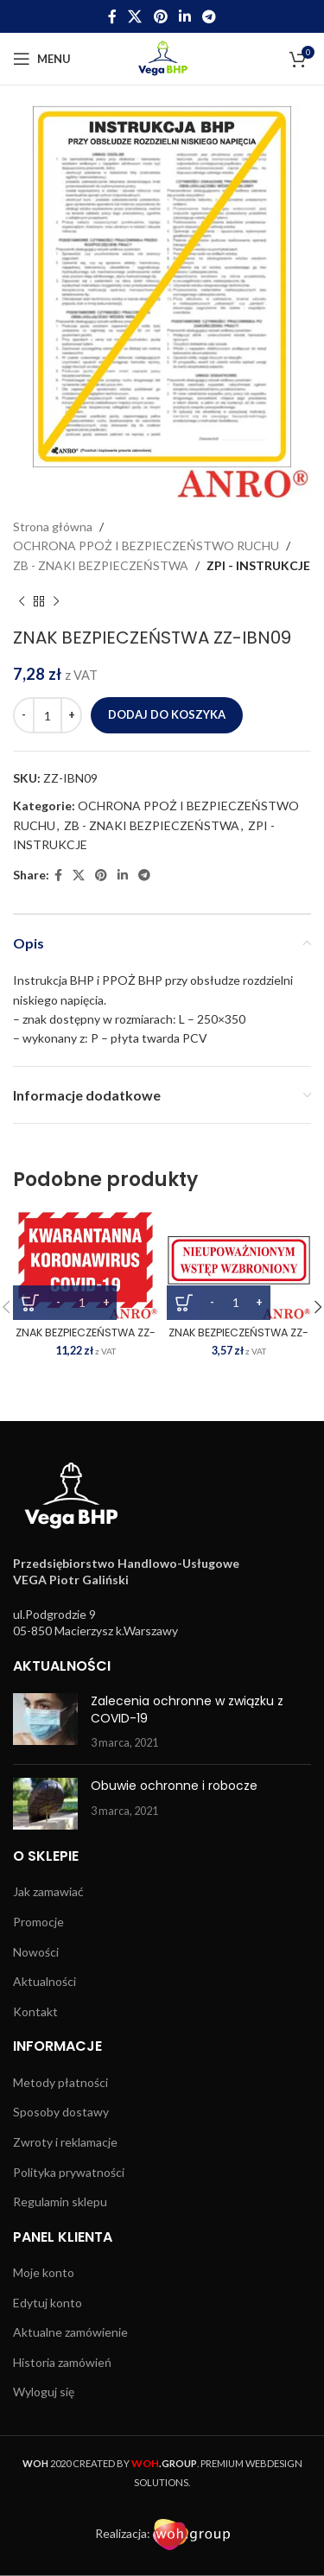 Image resolution: width=324 pixels, height=2576 pixels. Describe the element at coordinates (60, 2201) in the screenshot. I see `Regulamin sklepu` at that location.